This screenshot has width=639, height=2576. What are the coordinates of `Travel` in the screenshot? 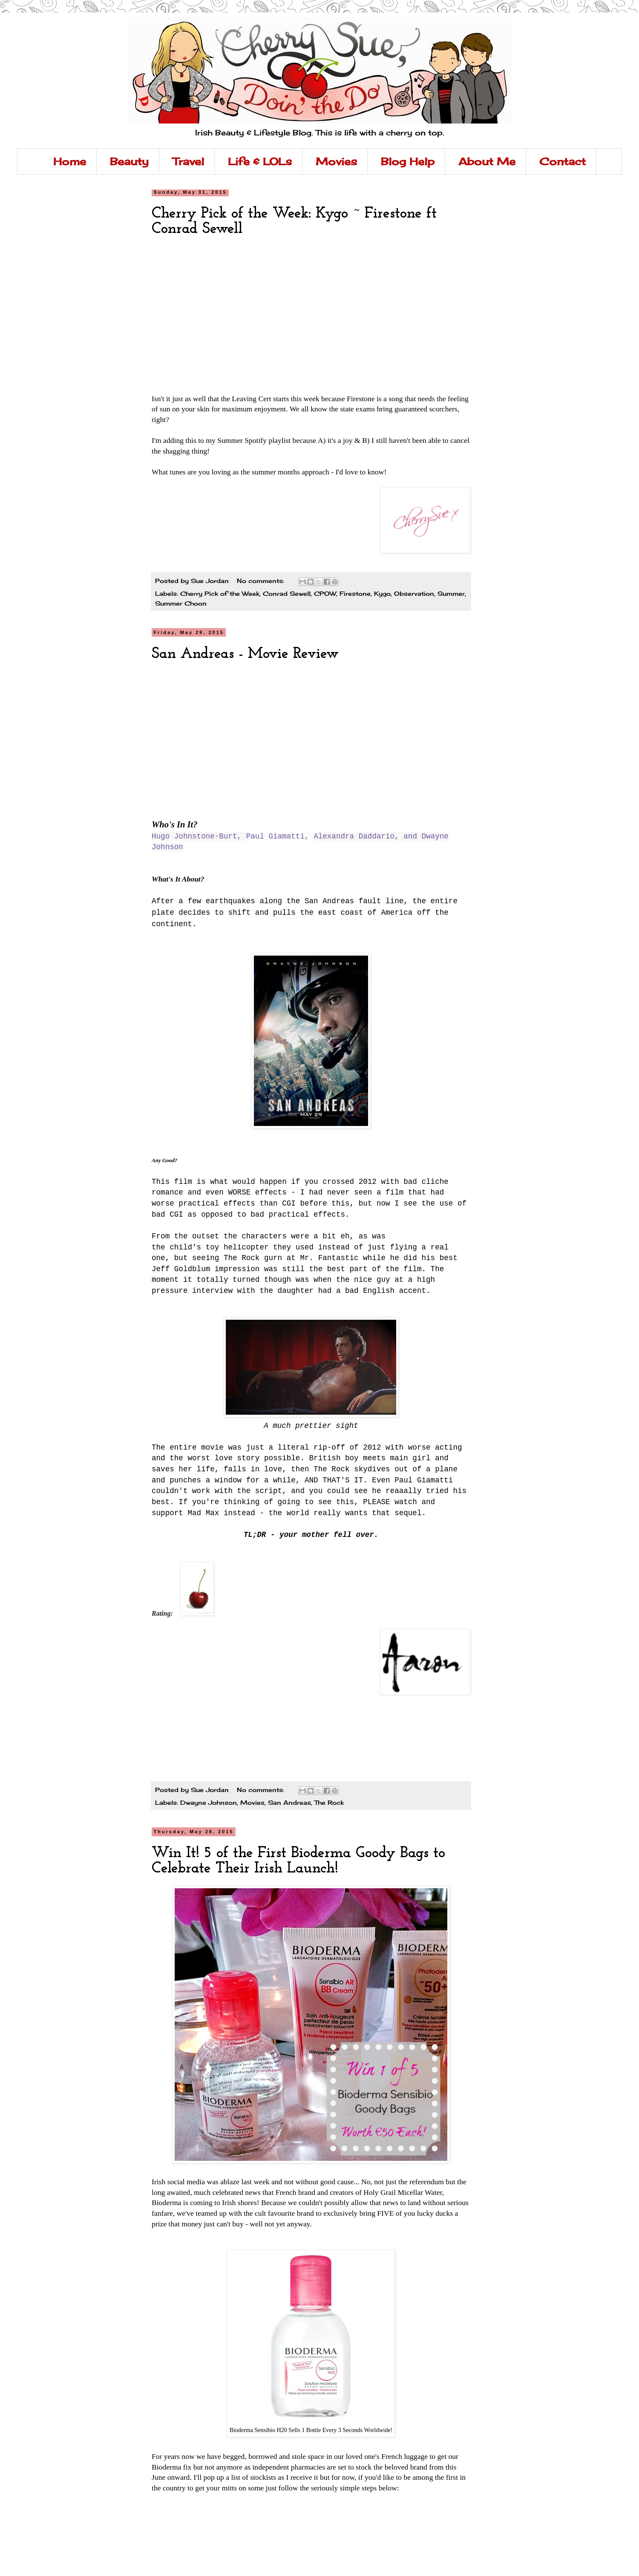 It's located at (188, 161).